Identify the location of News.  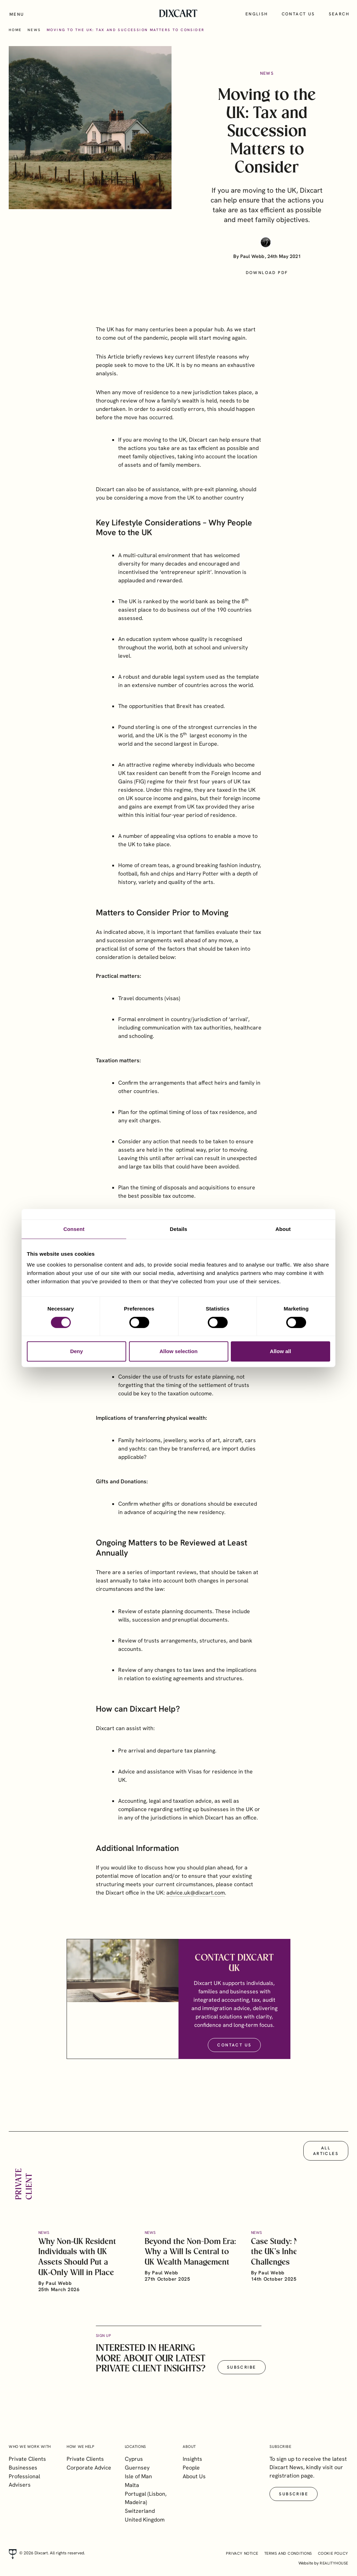
(34, 30).